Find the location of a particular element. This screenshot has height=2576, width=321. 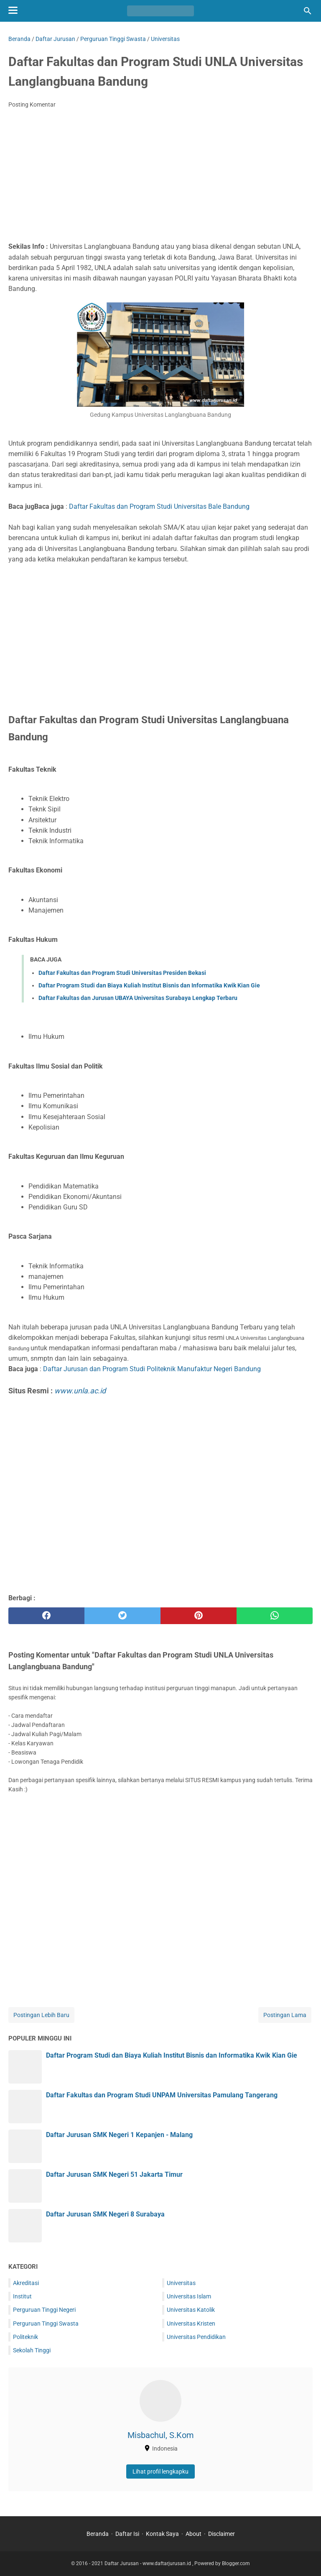

Daftar Jurusan SMK Negeri 8 Surabaya is located at coordinates (105, 2214).